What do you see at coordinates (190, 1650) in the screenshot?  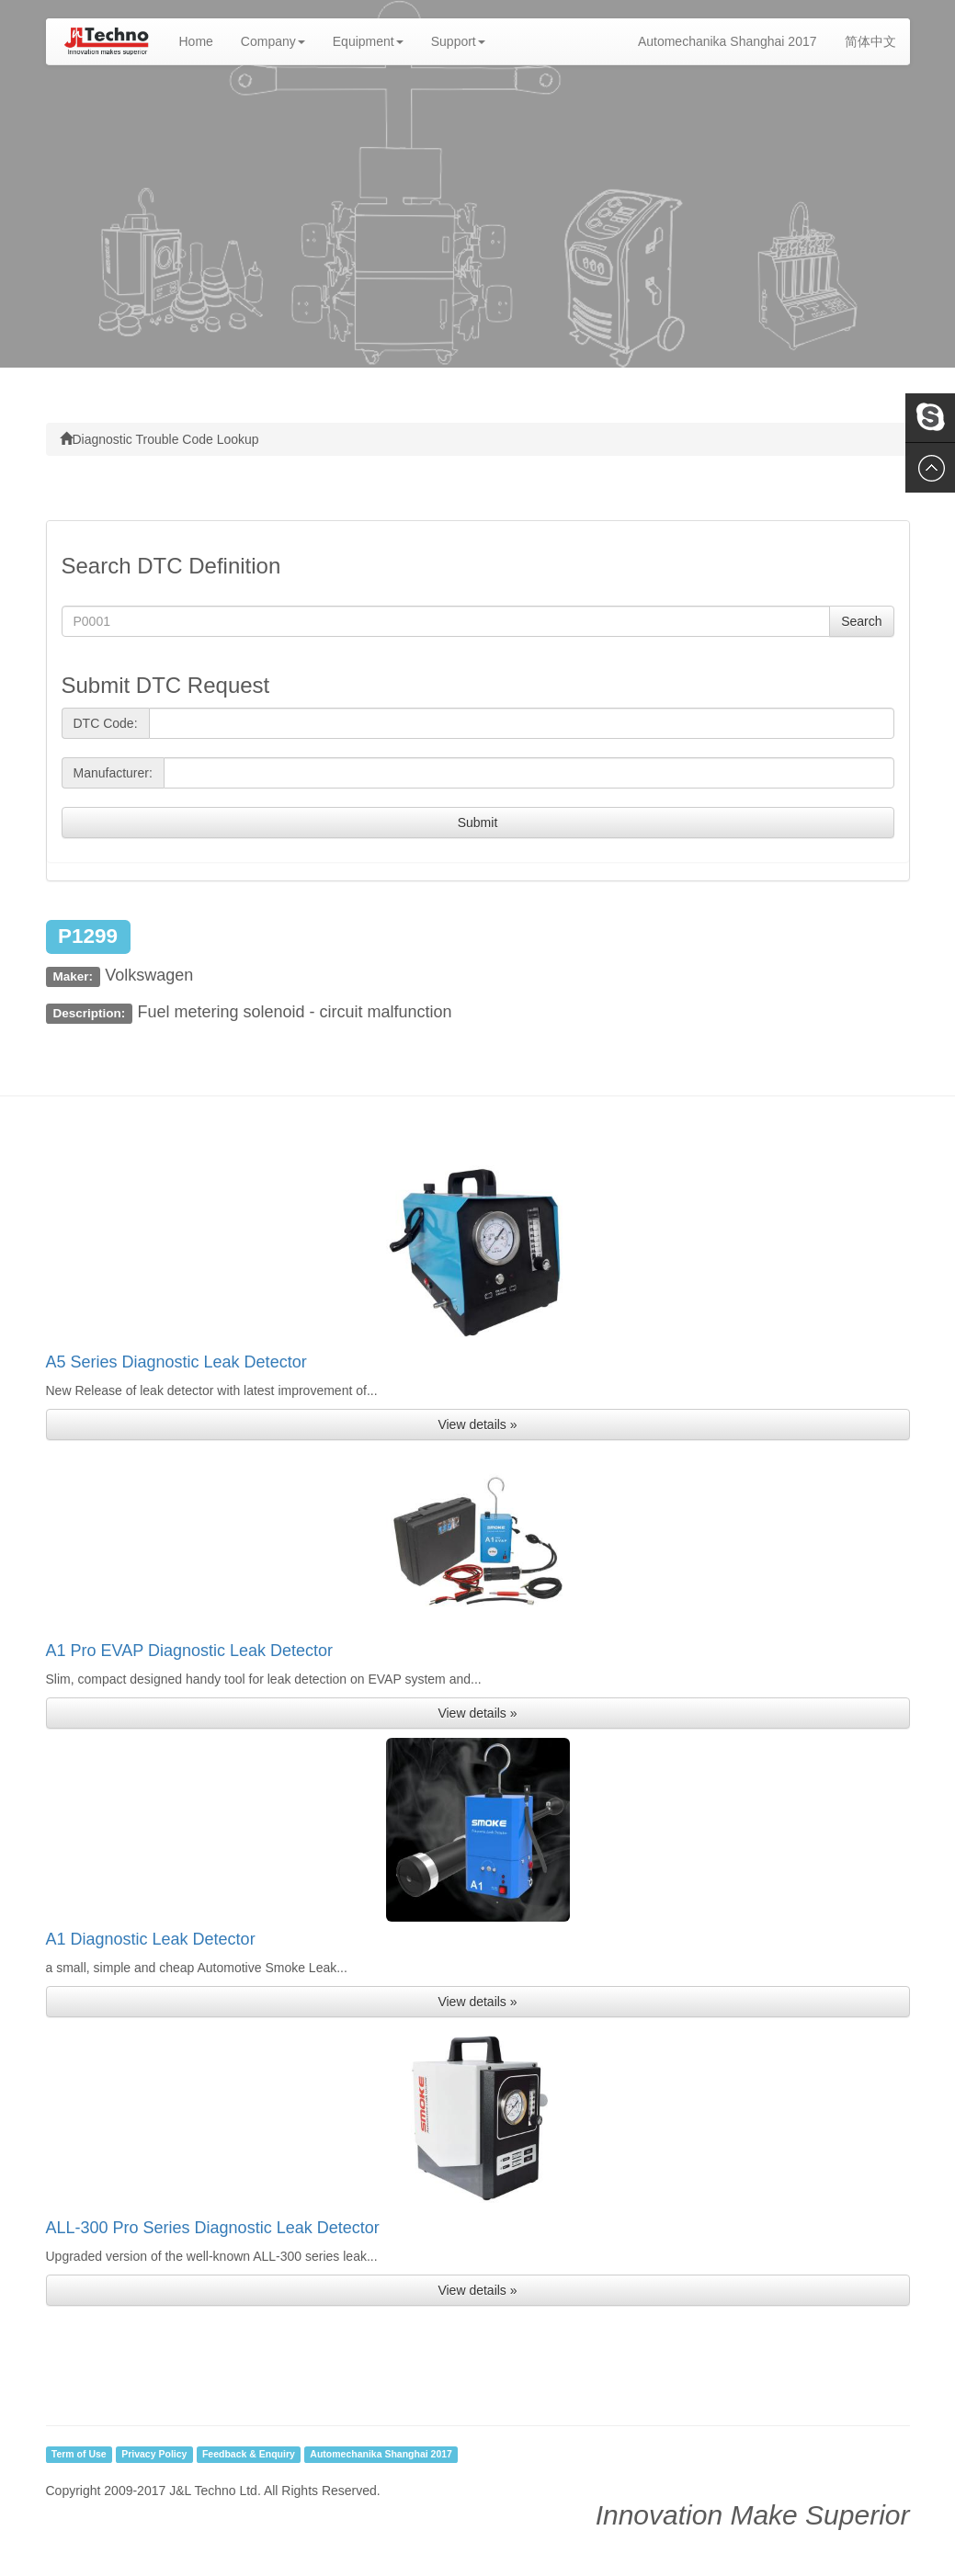 I see `A1 Pro EVAP Diagnostic Leak Detector` at bounding box center [190, 1650].